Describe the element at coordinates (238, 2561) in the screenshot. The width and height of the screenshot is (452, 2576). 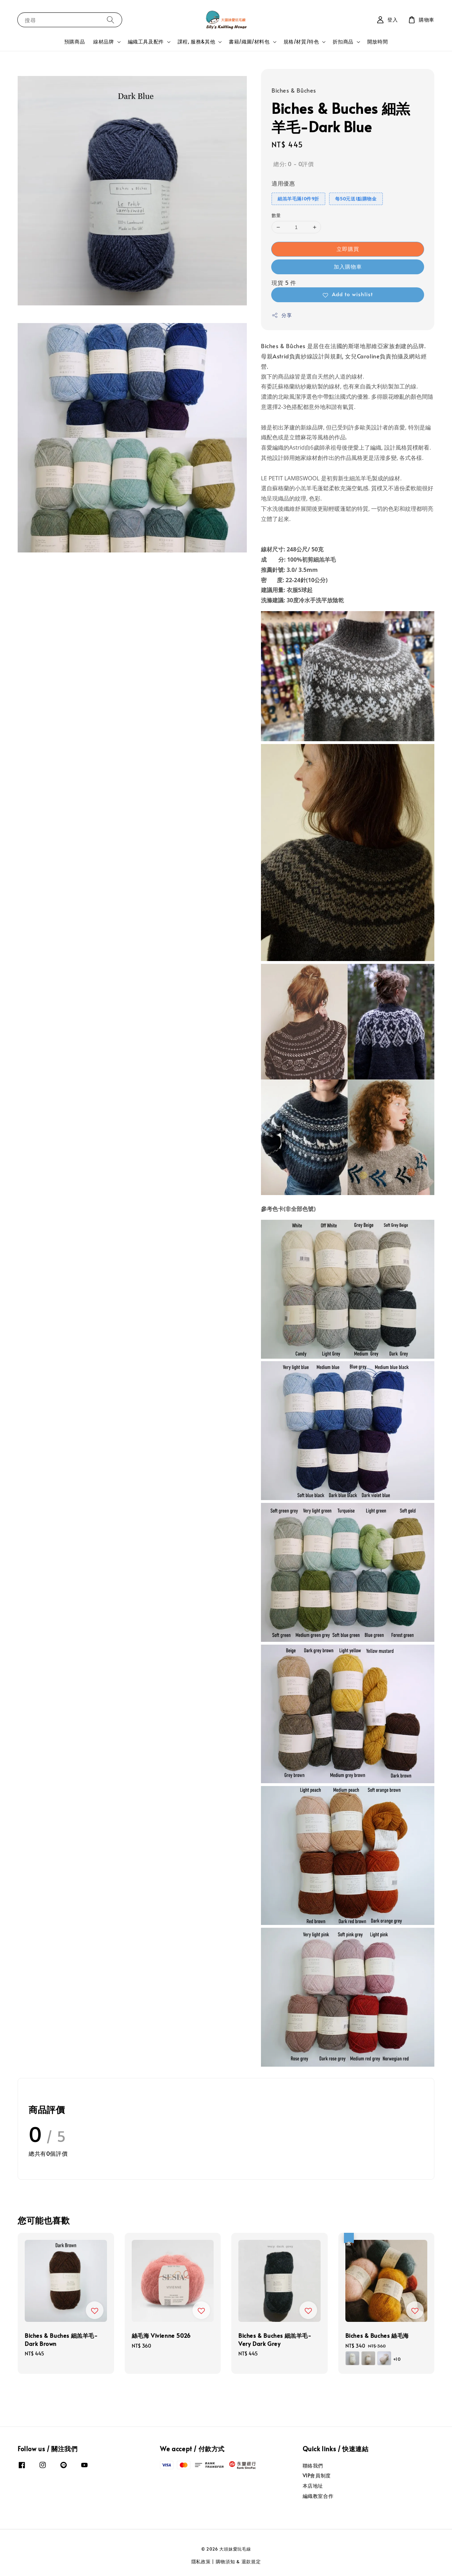
I see `購物須知 & 退款規定` at that location.